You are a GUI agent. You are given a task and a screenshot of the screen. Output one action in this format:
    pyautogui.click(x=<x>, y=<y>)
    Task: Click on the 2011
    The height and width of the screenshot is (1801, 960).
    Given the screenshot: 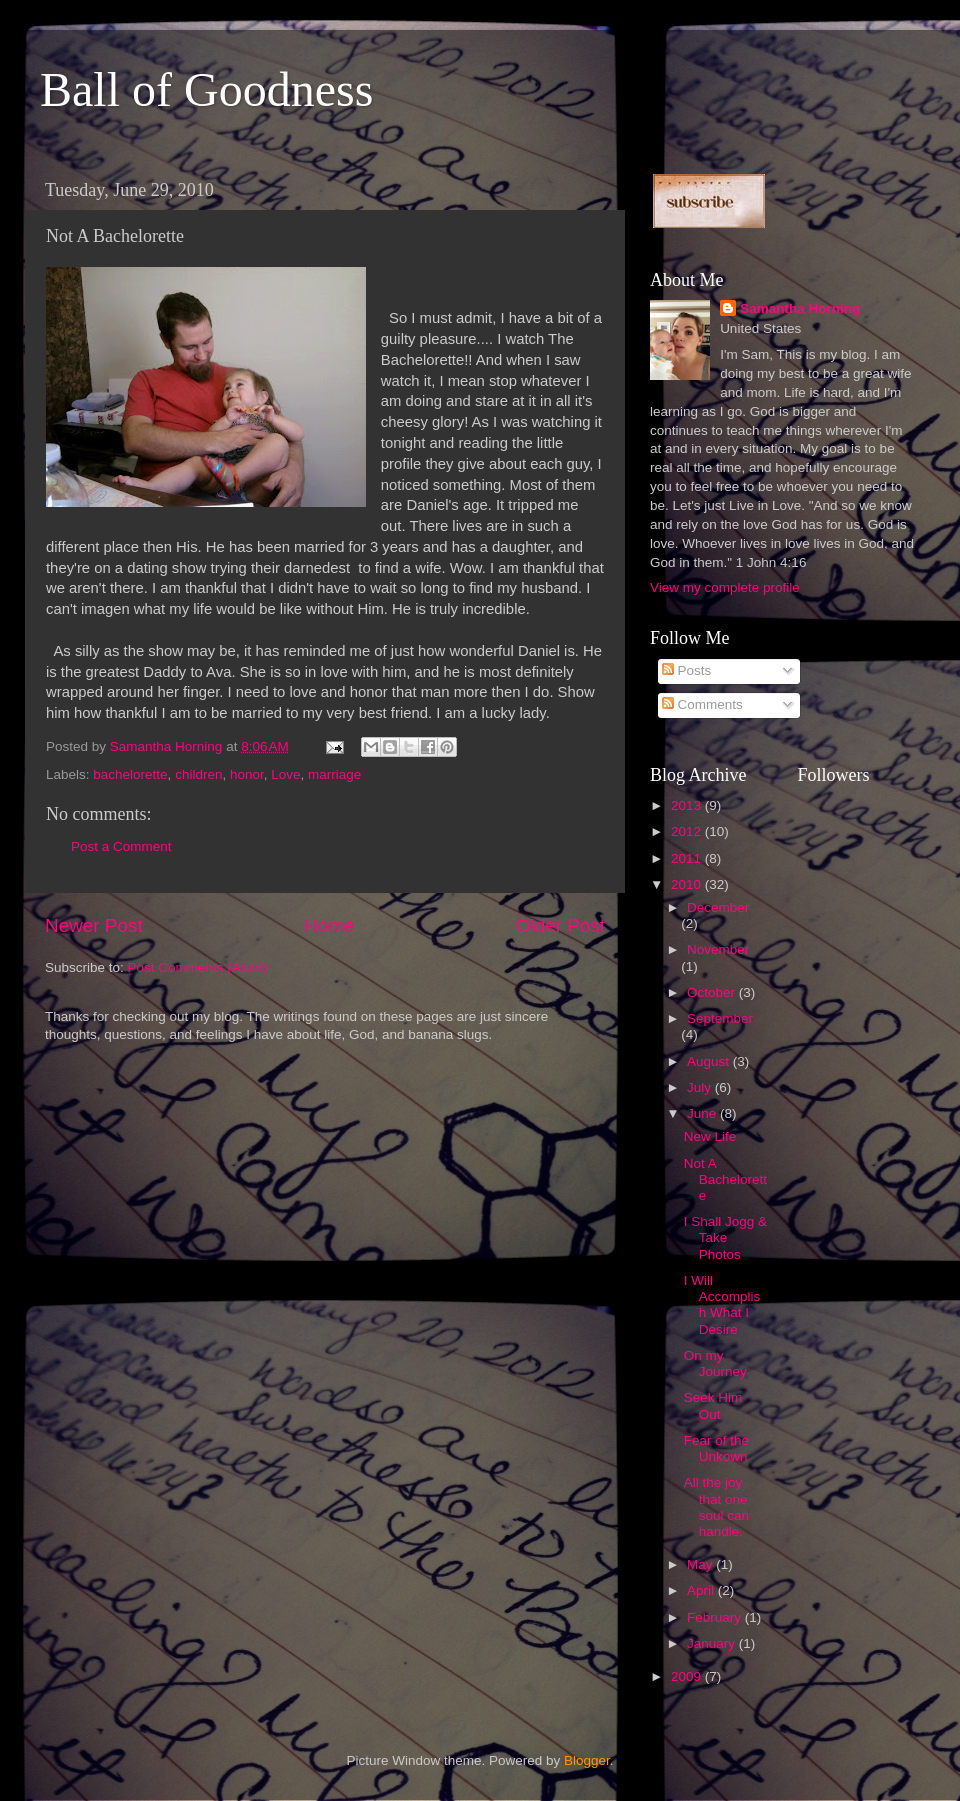 What is the action you would take?
    pyautogui.click(x=688, y=858)
    